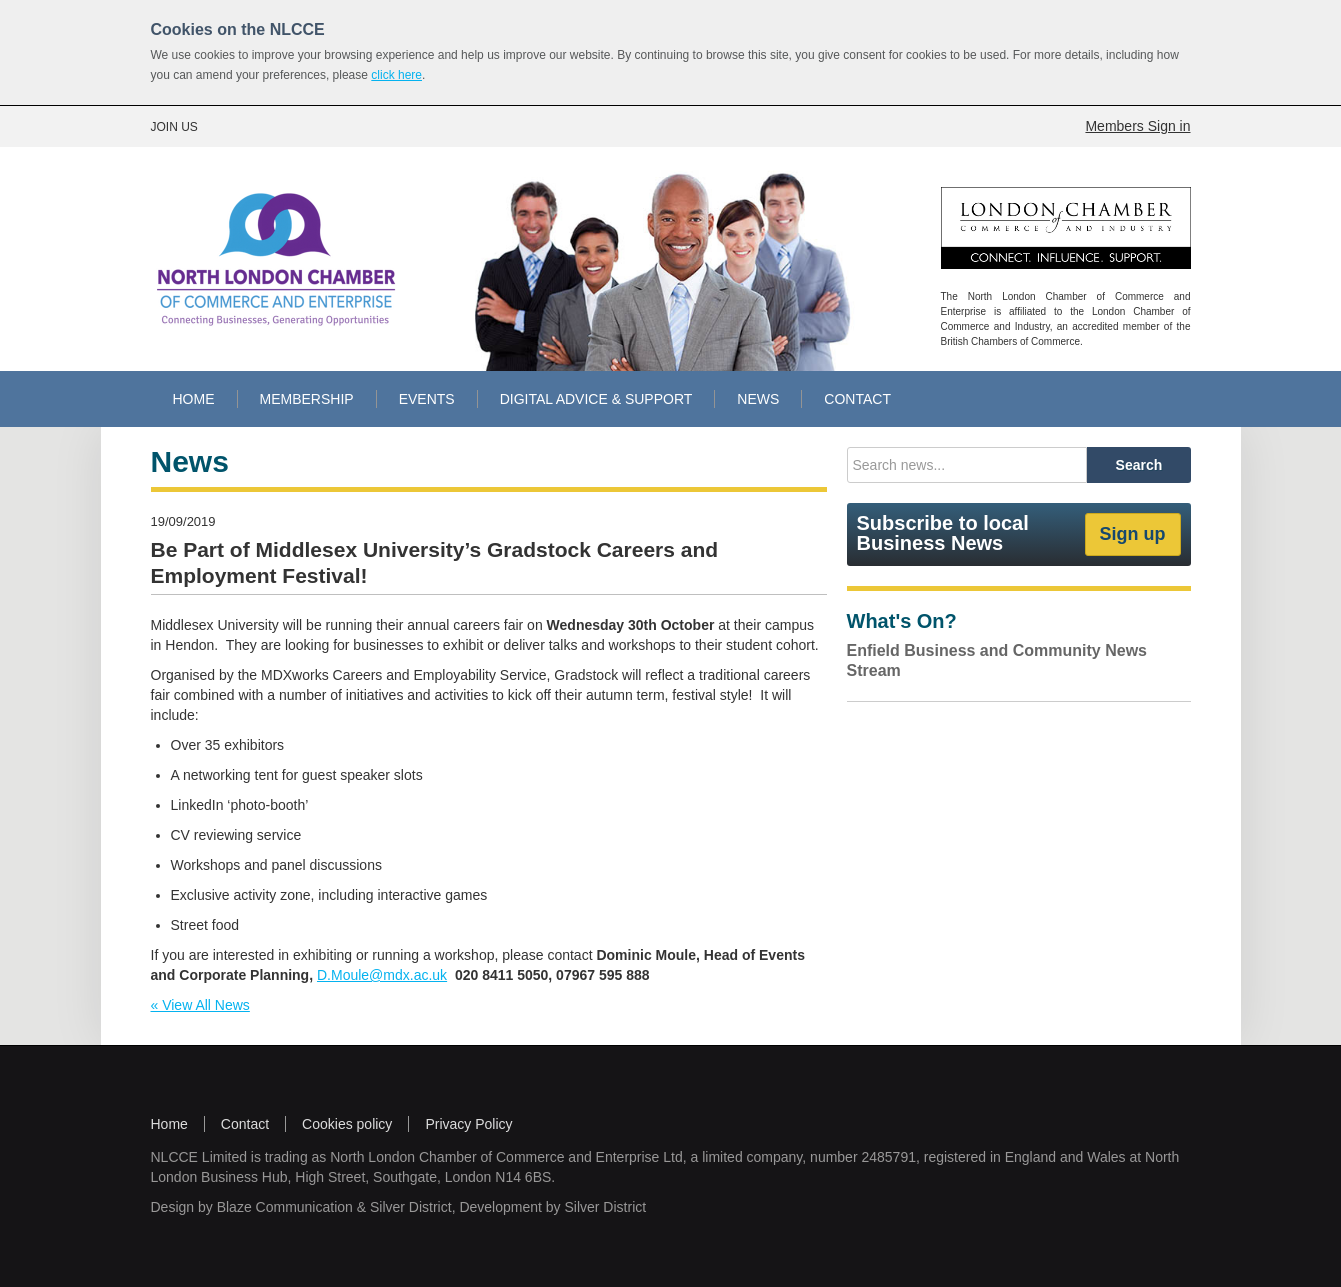  I want to click on DIGITAL ADVICE & SUPPORT, so click(596, 399).